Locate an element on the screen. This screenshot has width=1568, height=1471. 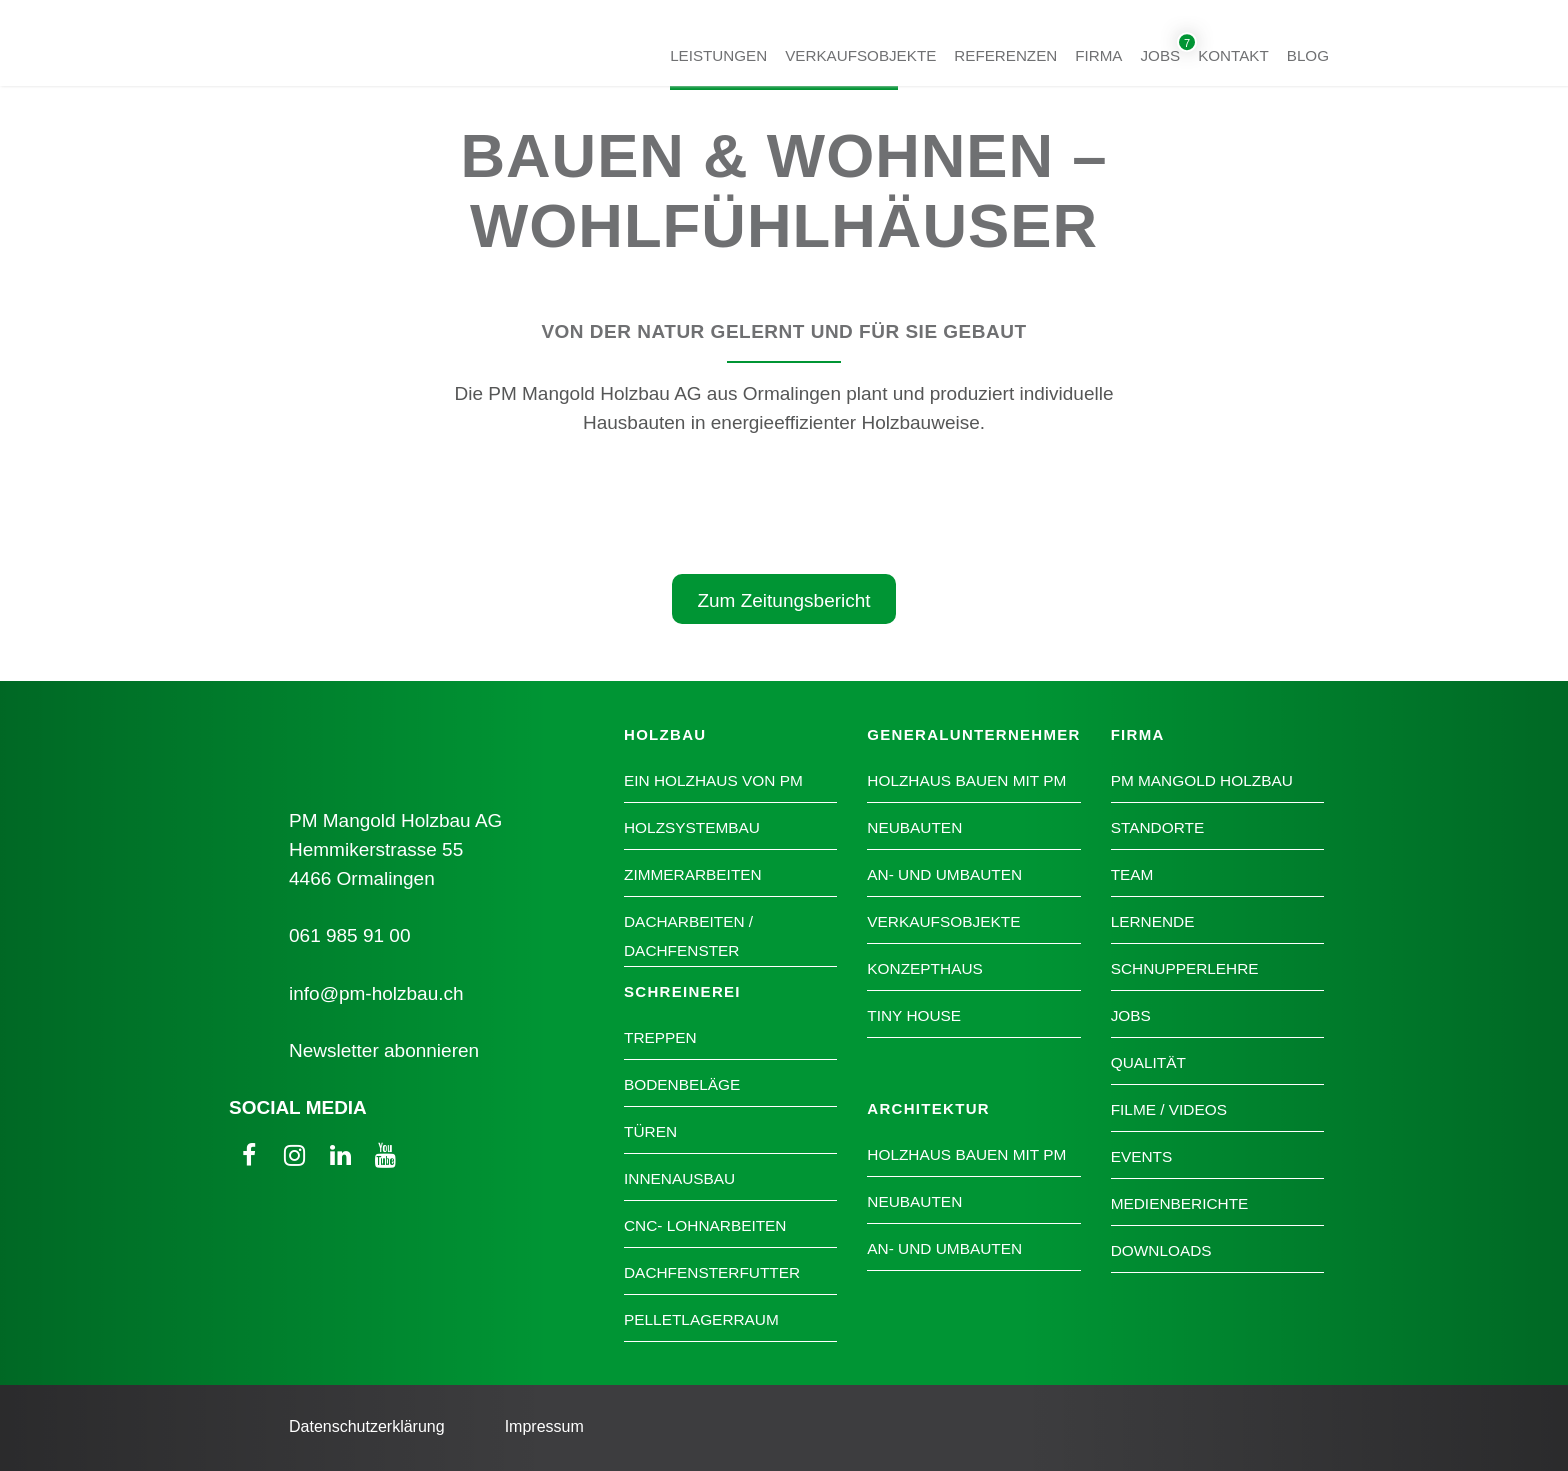
Schnupperlehre is located at coordinates (1185, 968).